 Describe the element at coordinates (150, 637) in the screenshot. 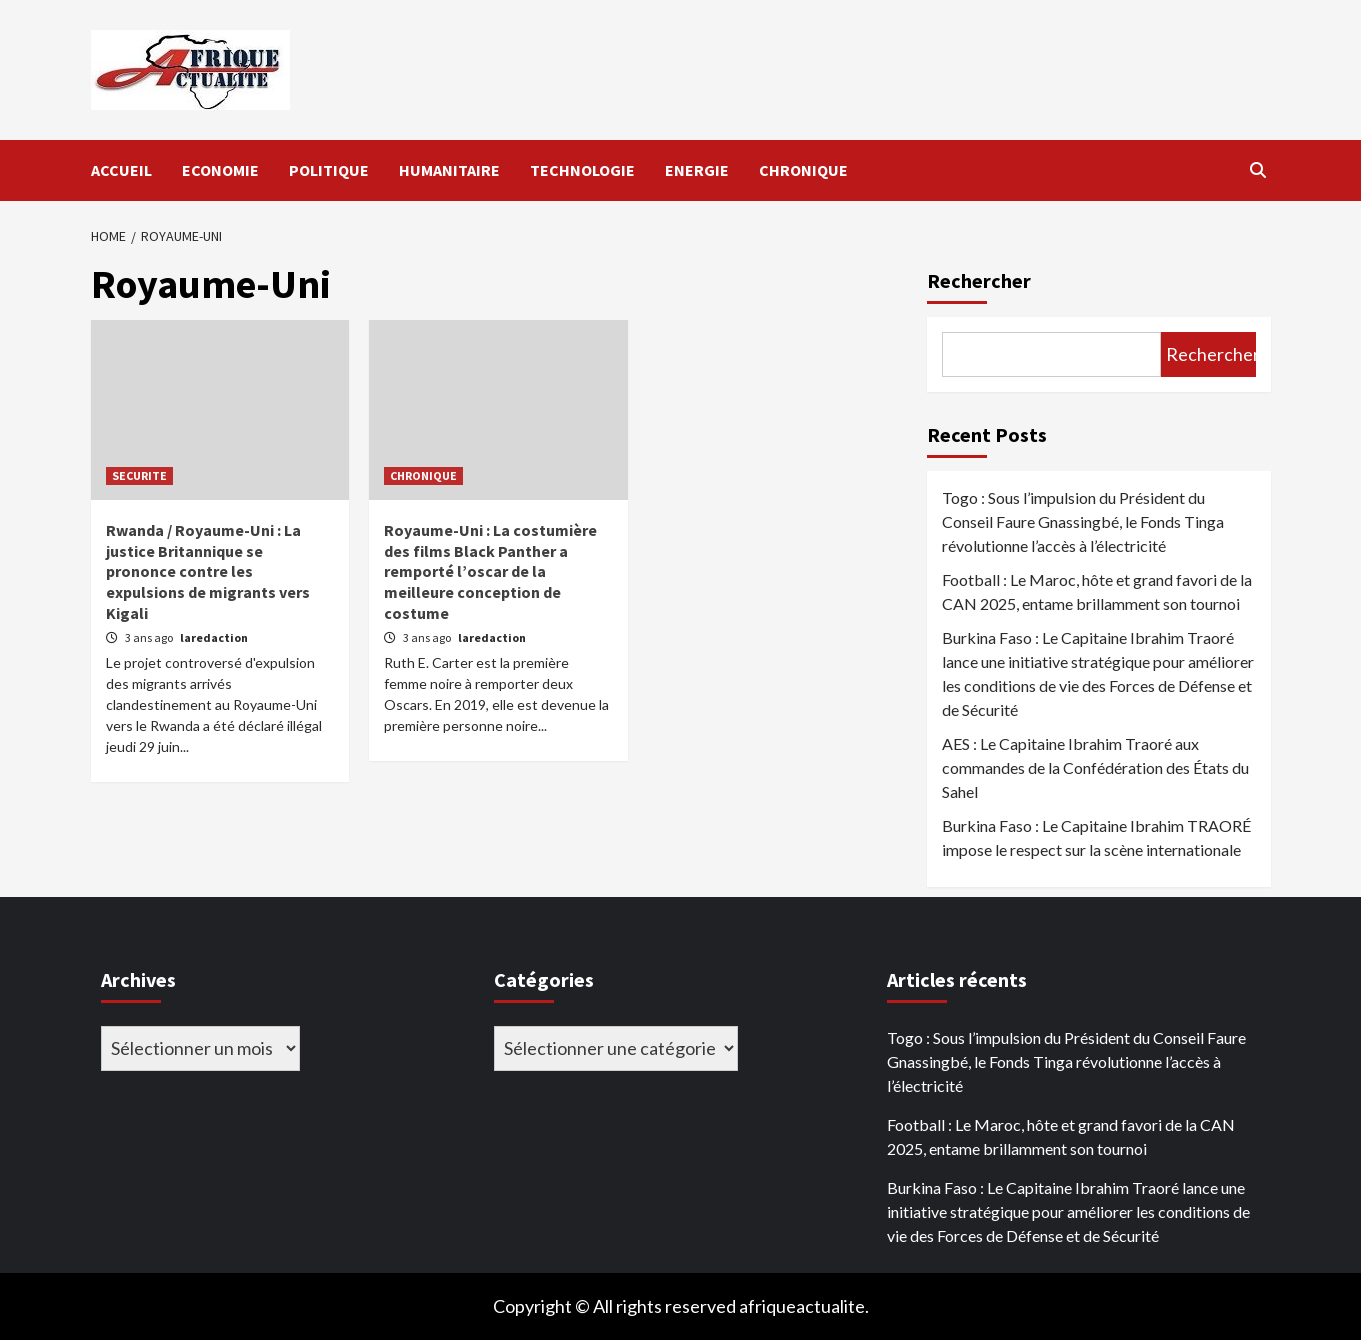

I see `3 ans ago` at that location.